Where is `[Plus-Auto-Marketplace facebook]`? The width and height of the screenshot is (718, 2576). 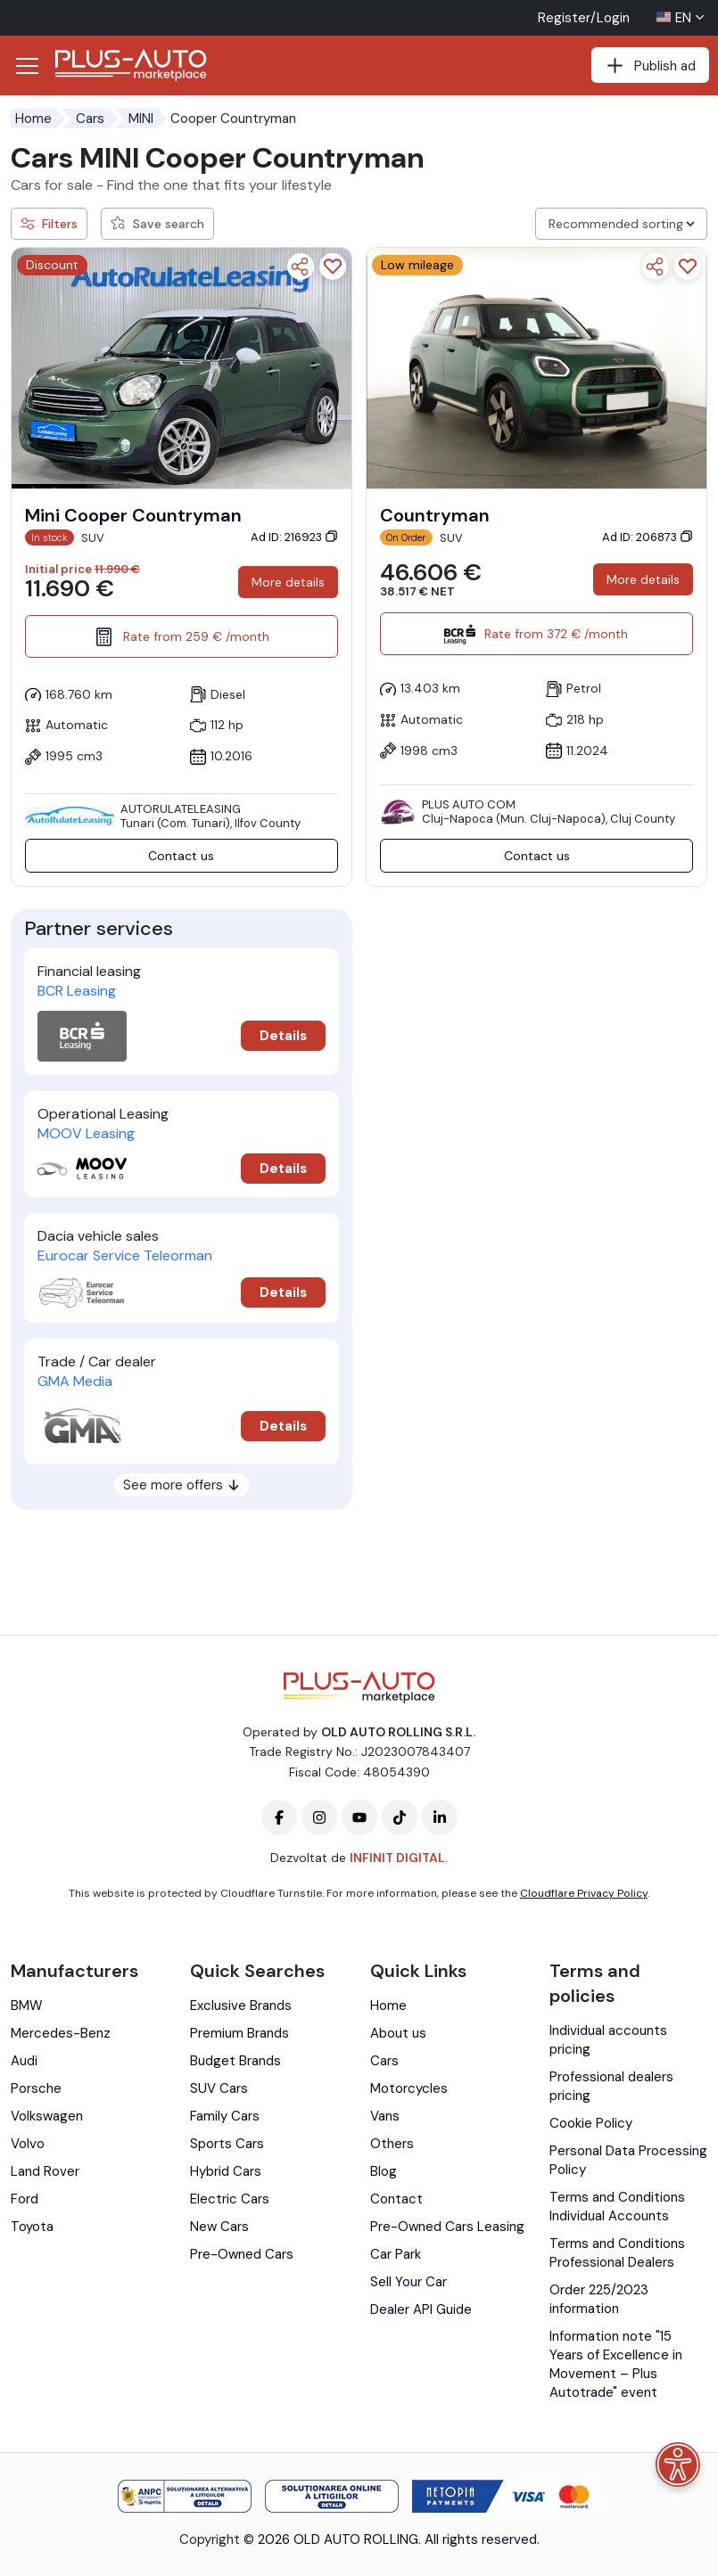 [Plus-Auto-Marketplace facebook] is located at coordinates (279, 1817).